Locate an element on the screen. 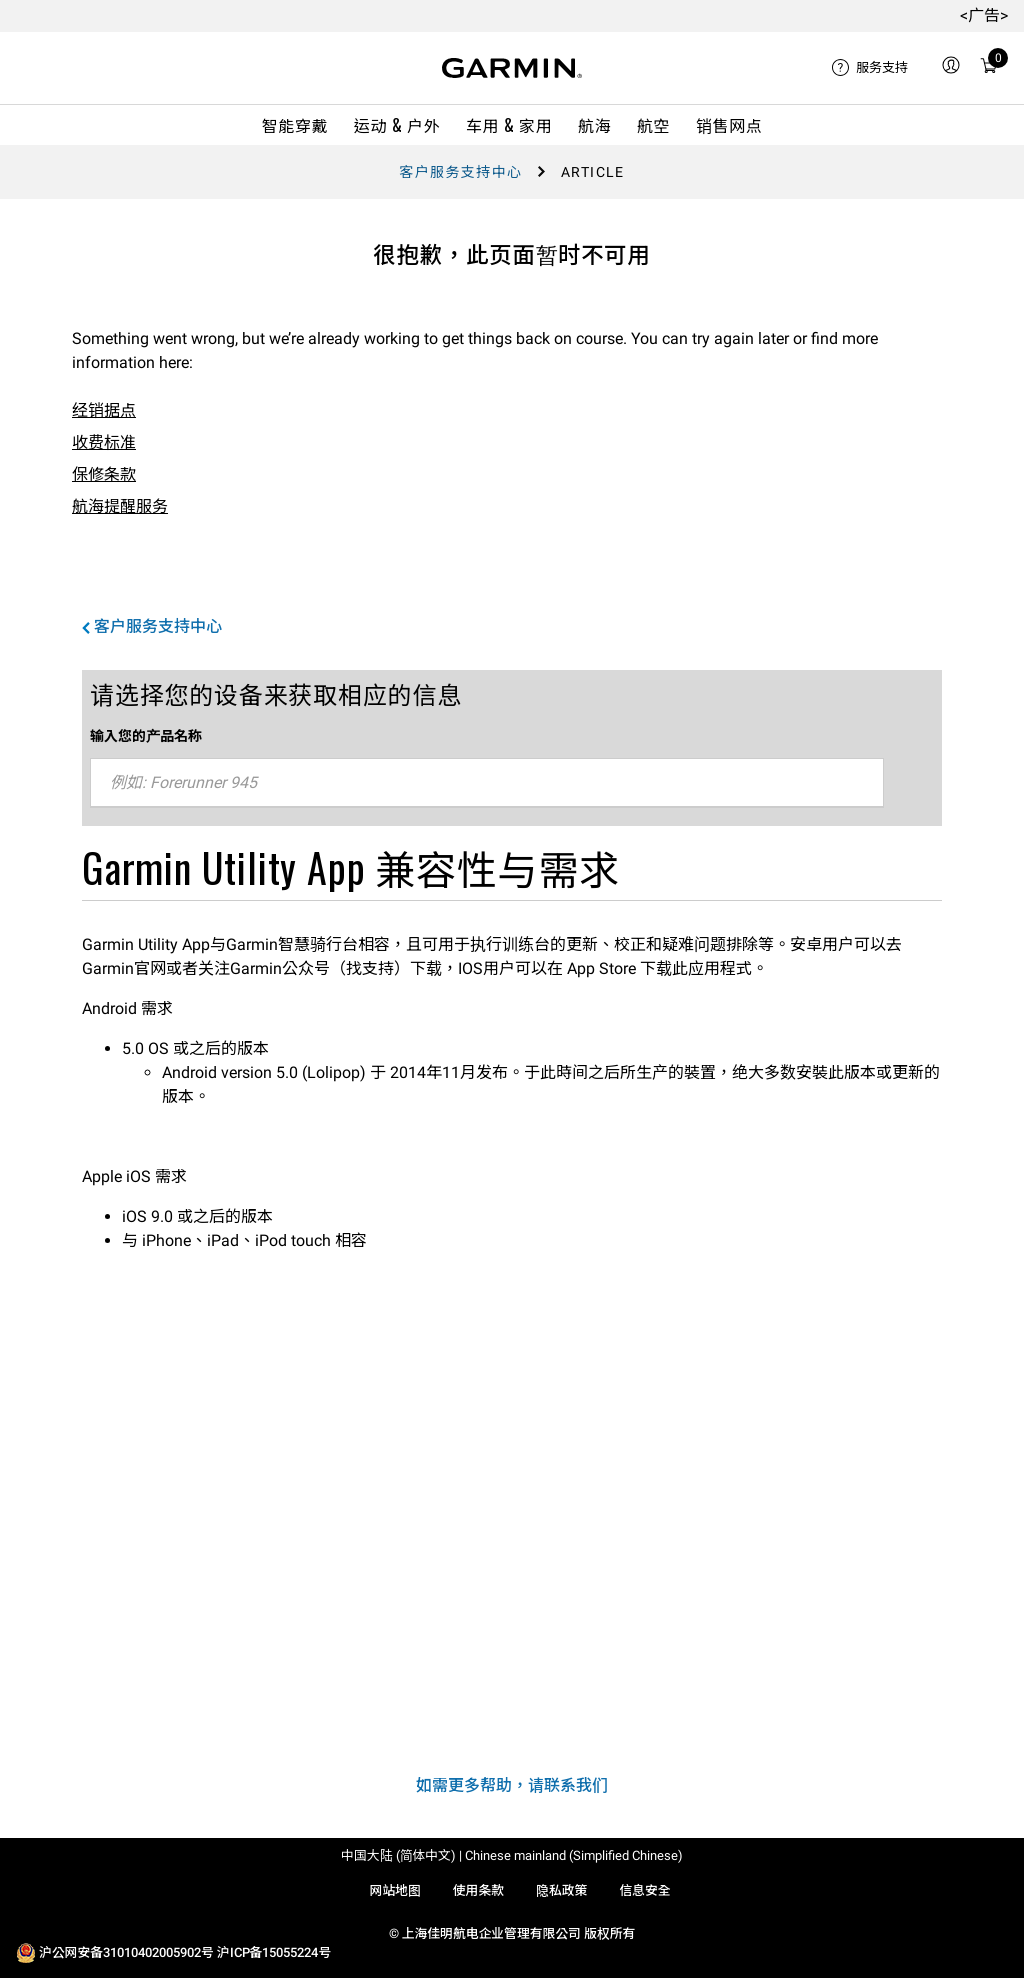 The width and height of the screenshot is (1024, 1979). 沪ICP备15055224号 is located at coordinates (274, 1952).